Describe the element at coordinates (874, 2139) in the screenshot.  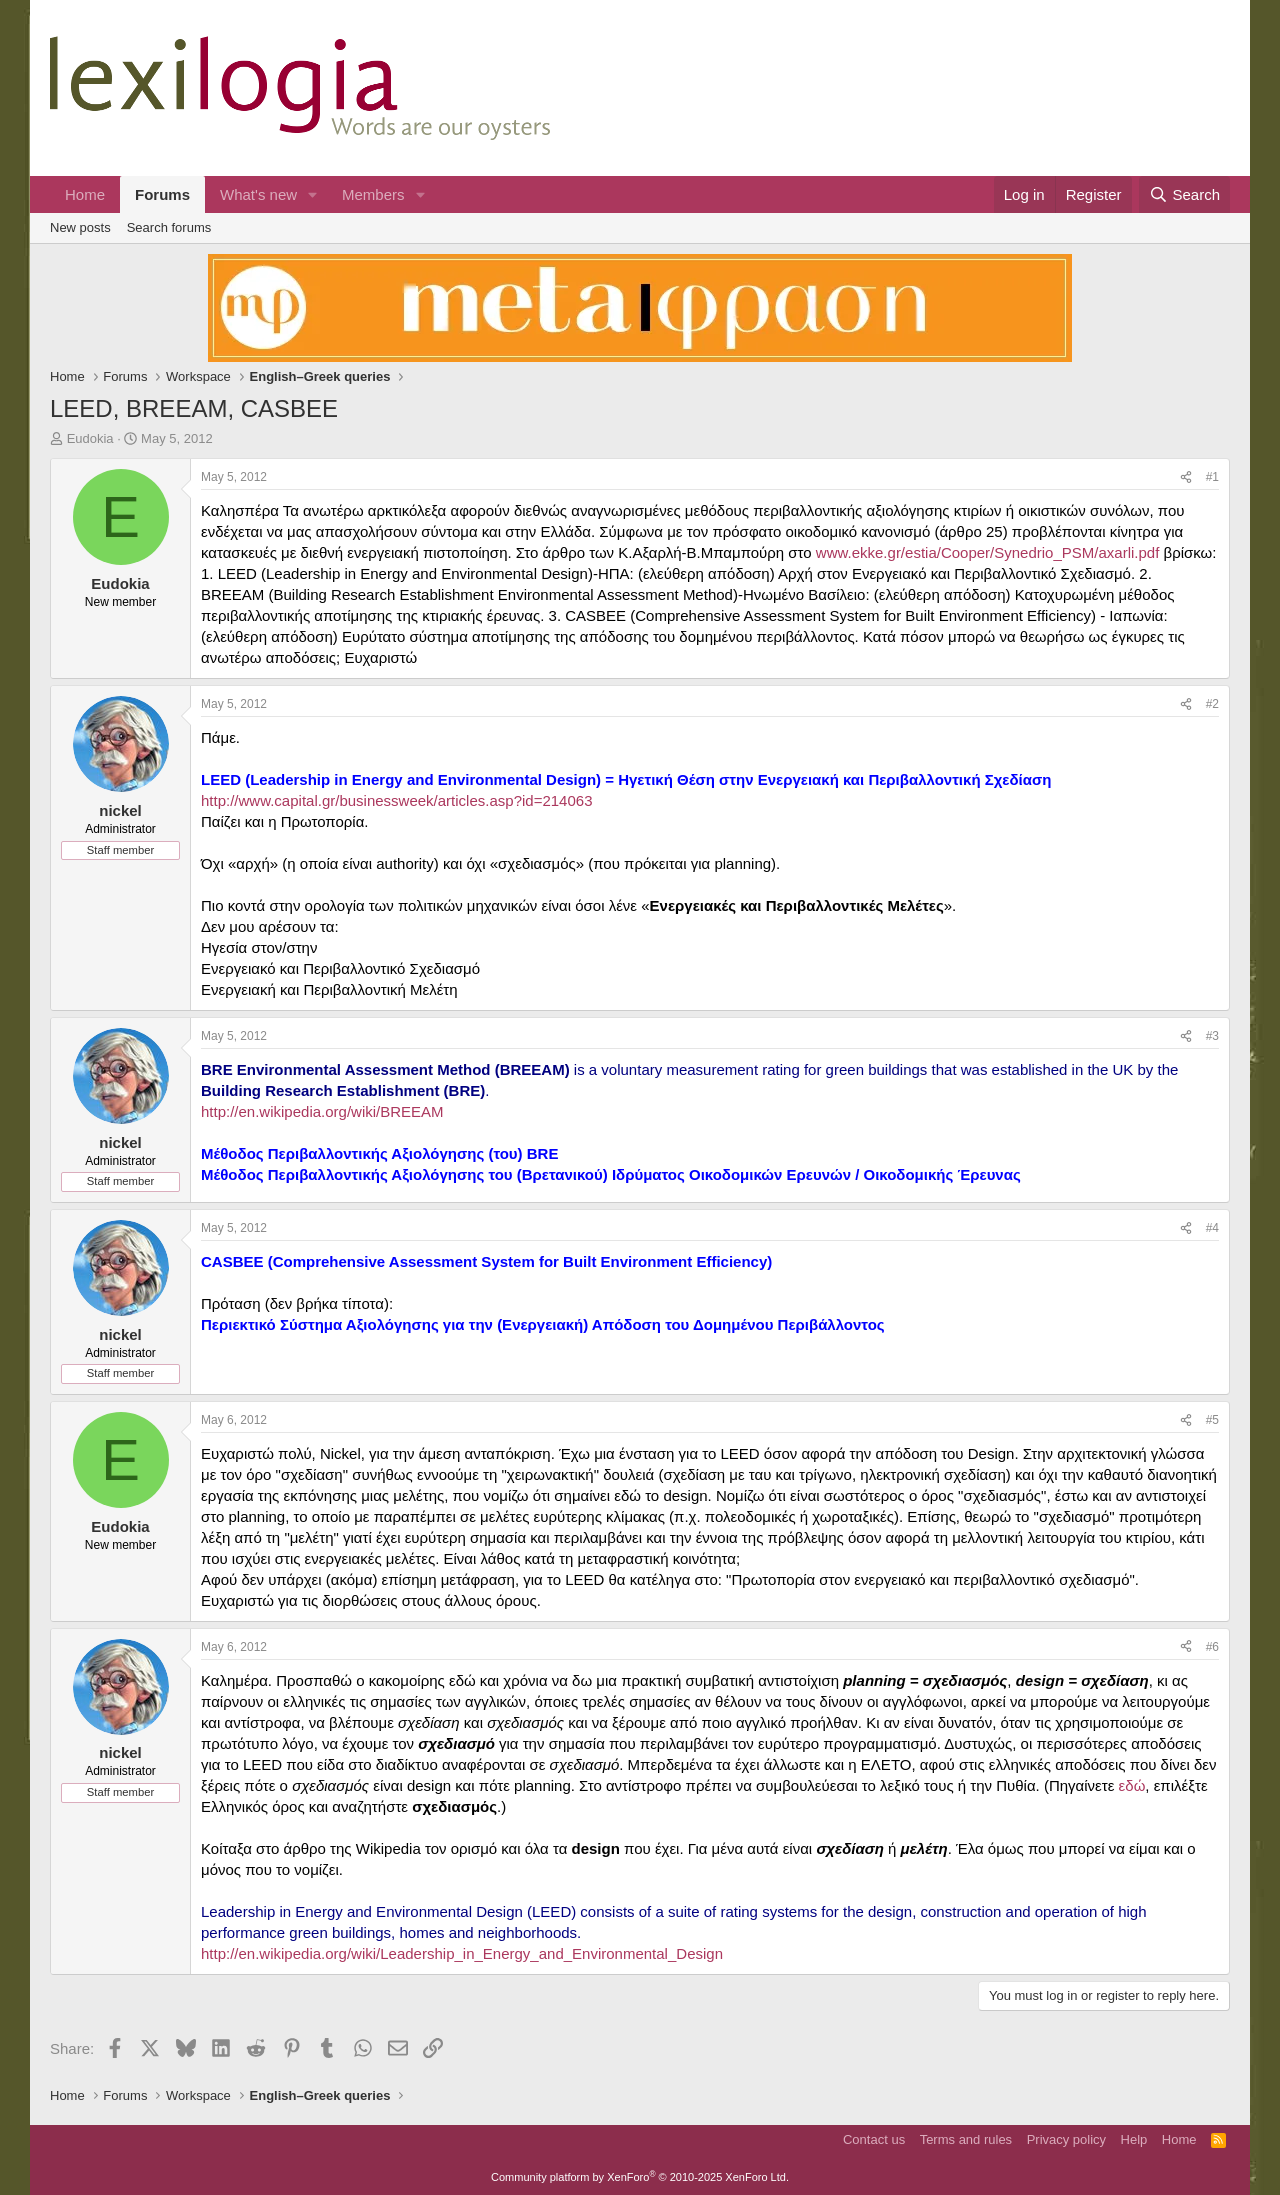
I see `Contact us` at that location.